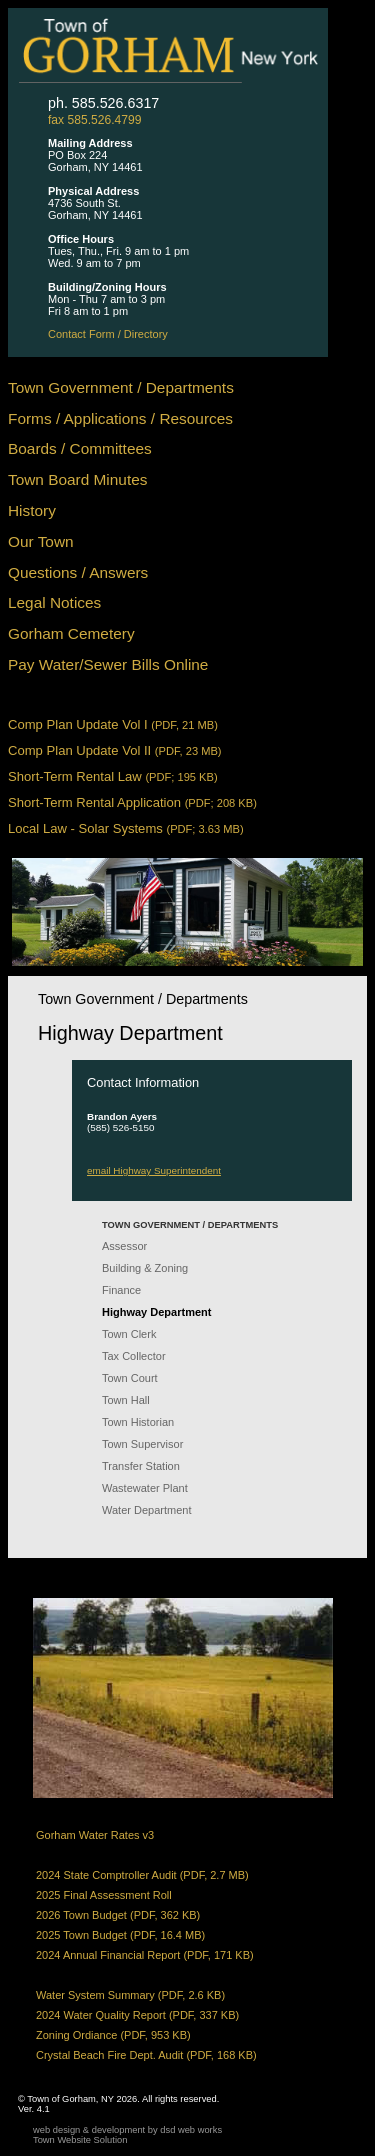 The height and width of the screenshot is (2156, 375). Describe the element at coordinates (146, 2055) in the screenshot. I see `Crystal Beach Fire Dept. Audit (PDF, 168 KB)` at that location.